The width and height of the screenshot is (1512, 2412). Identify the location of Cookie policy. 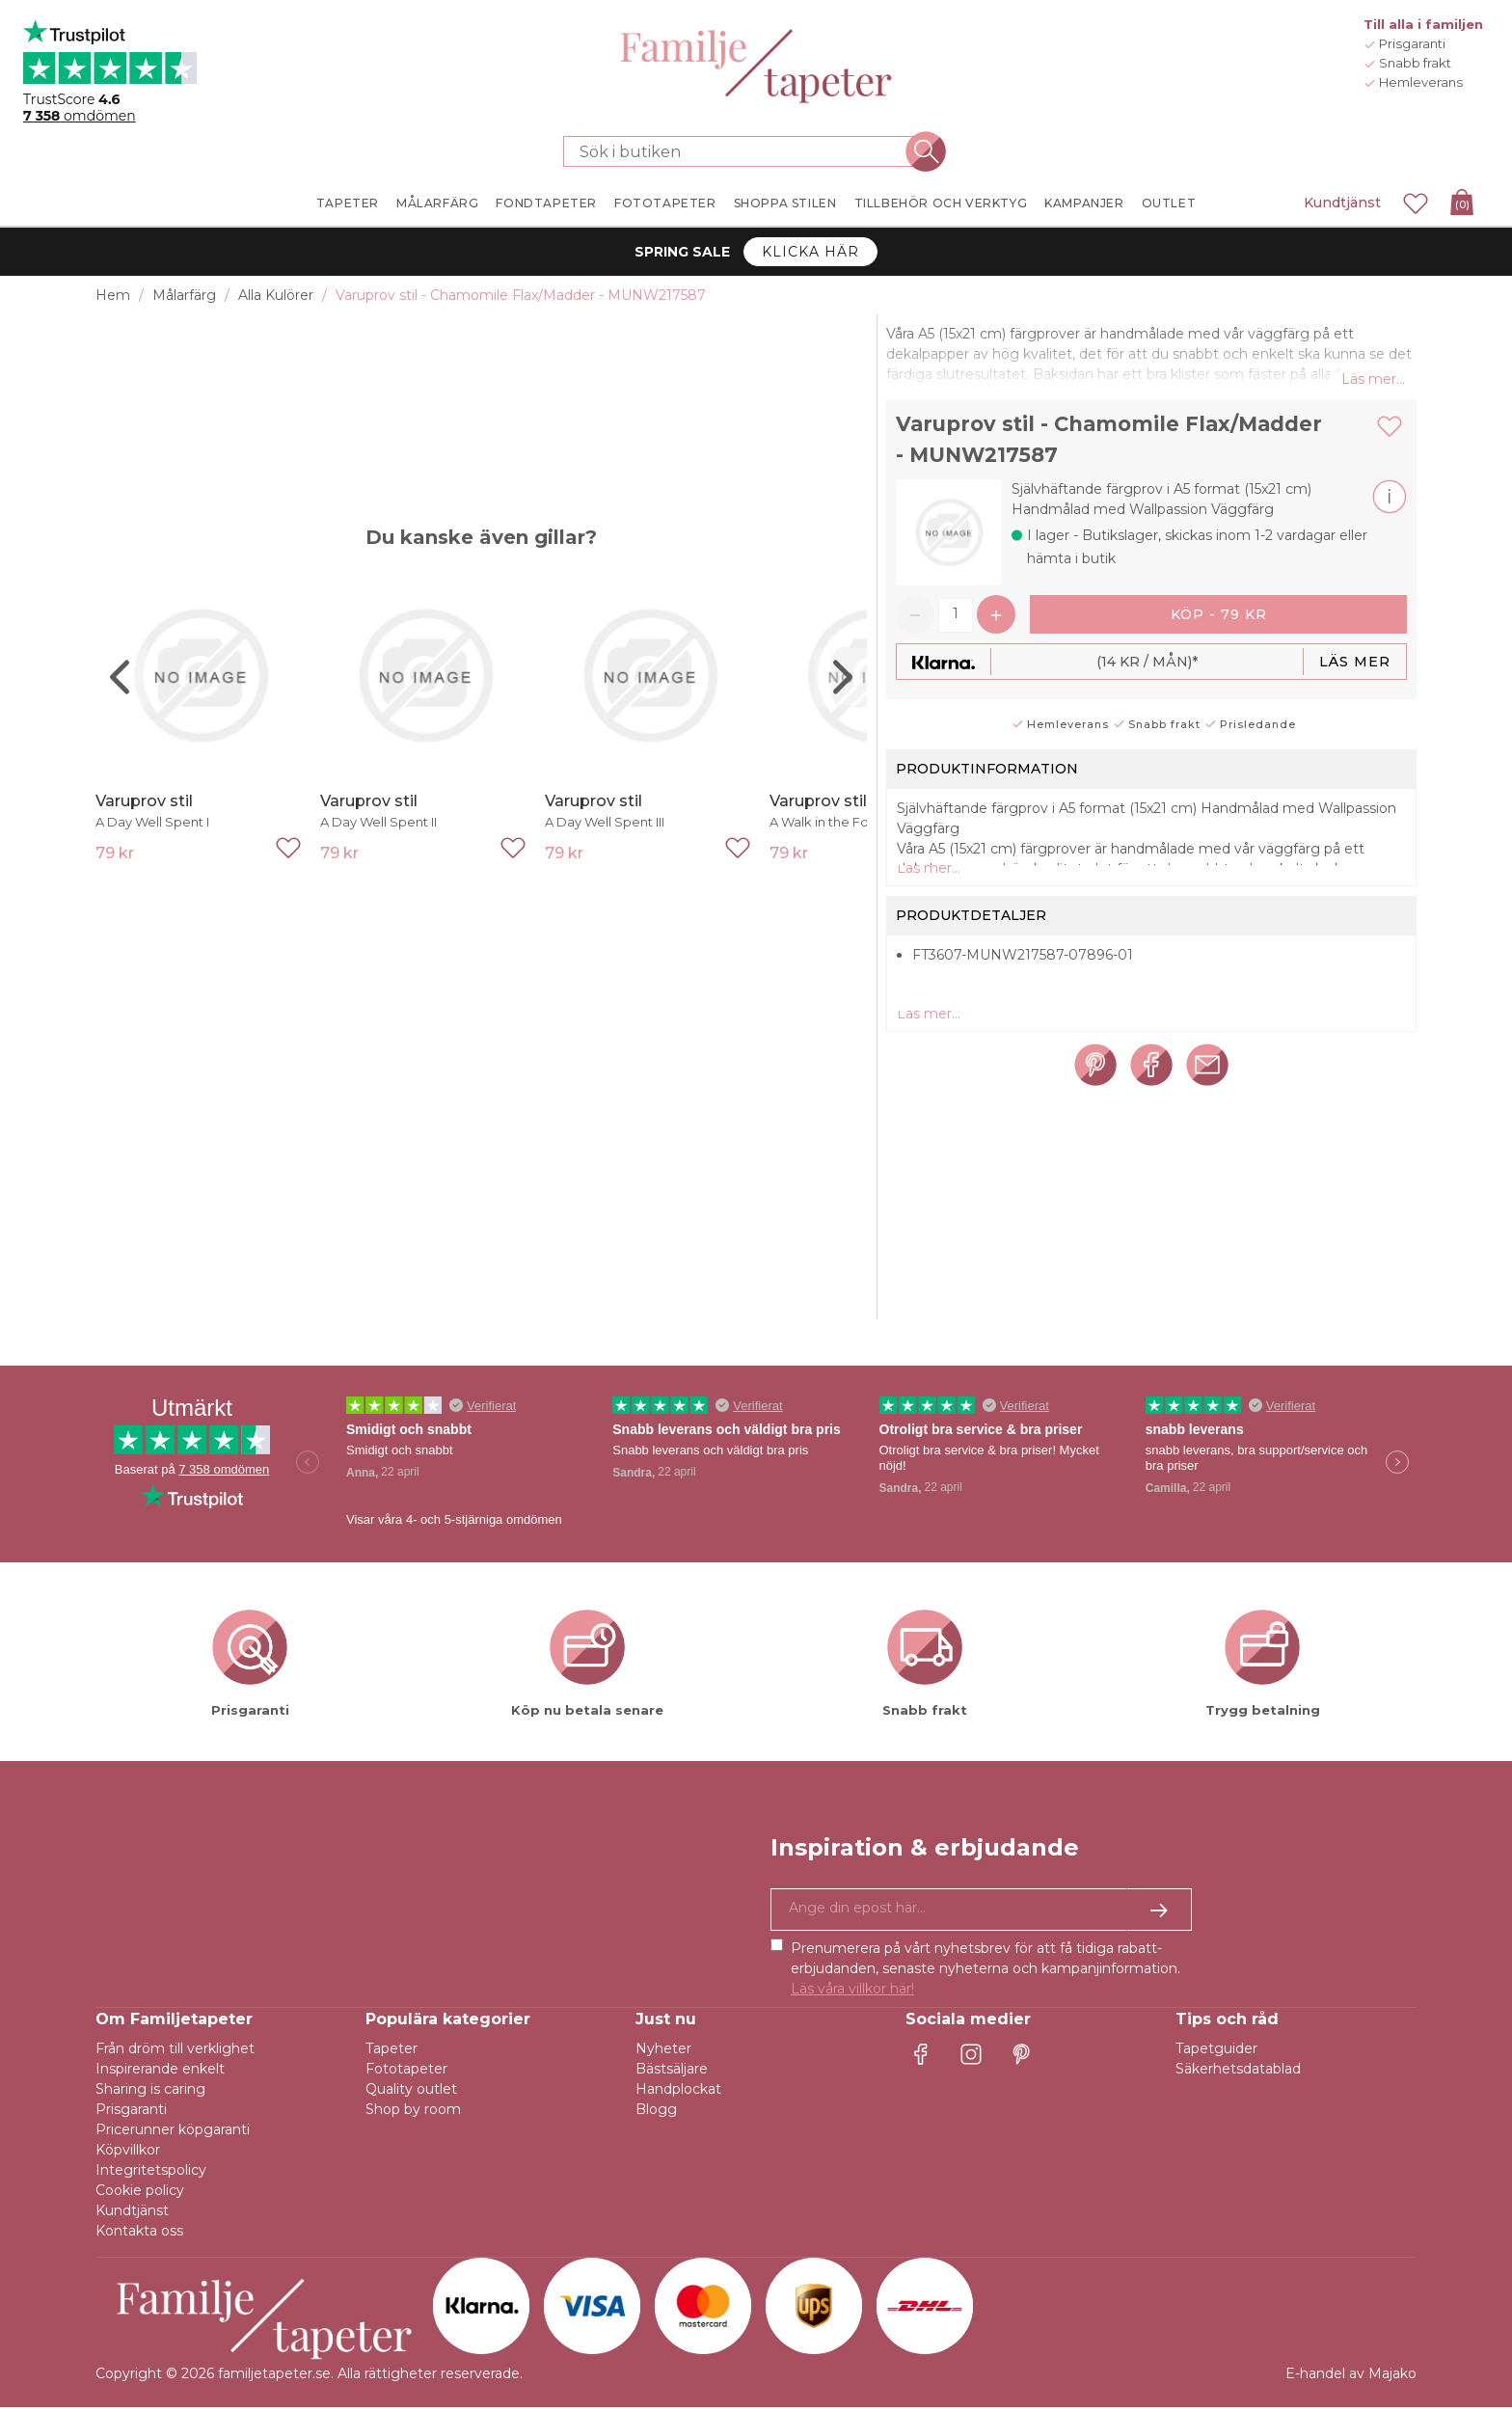
(139, 2195).